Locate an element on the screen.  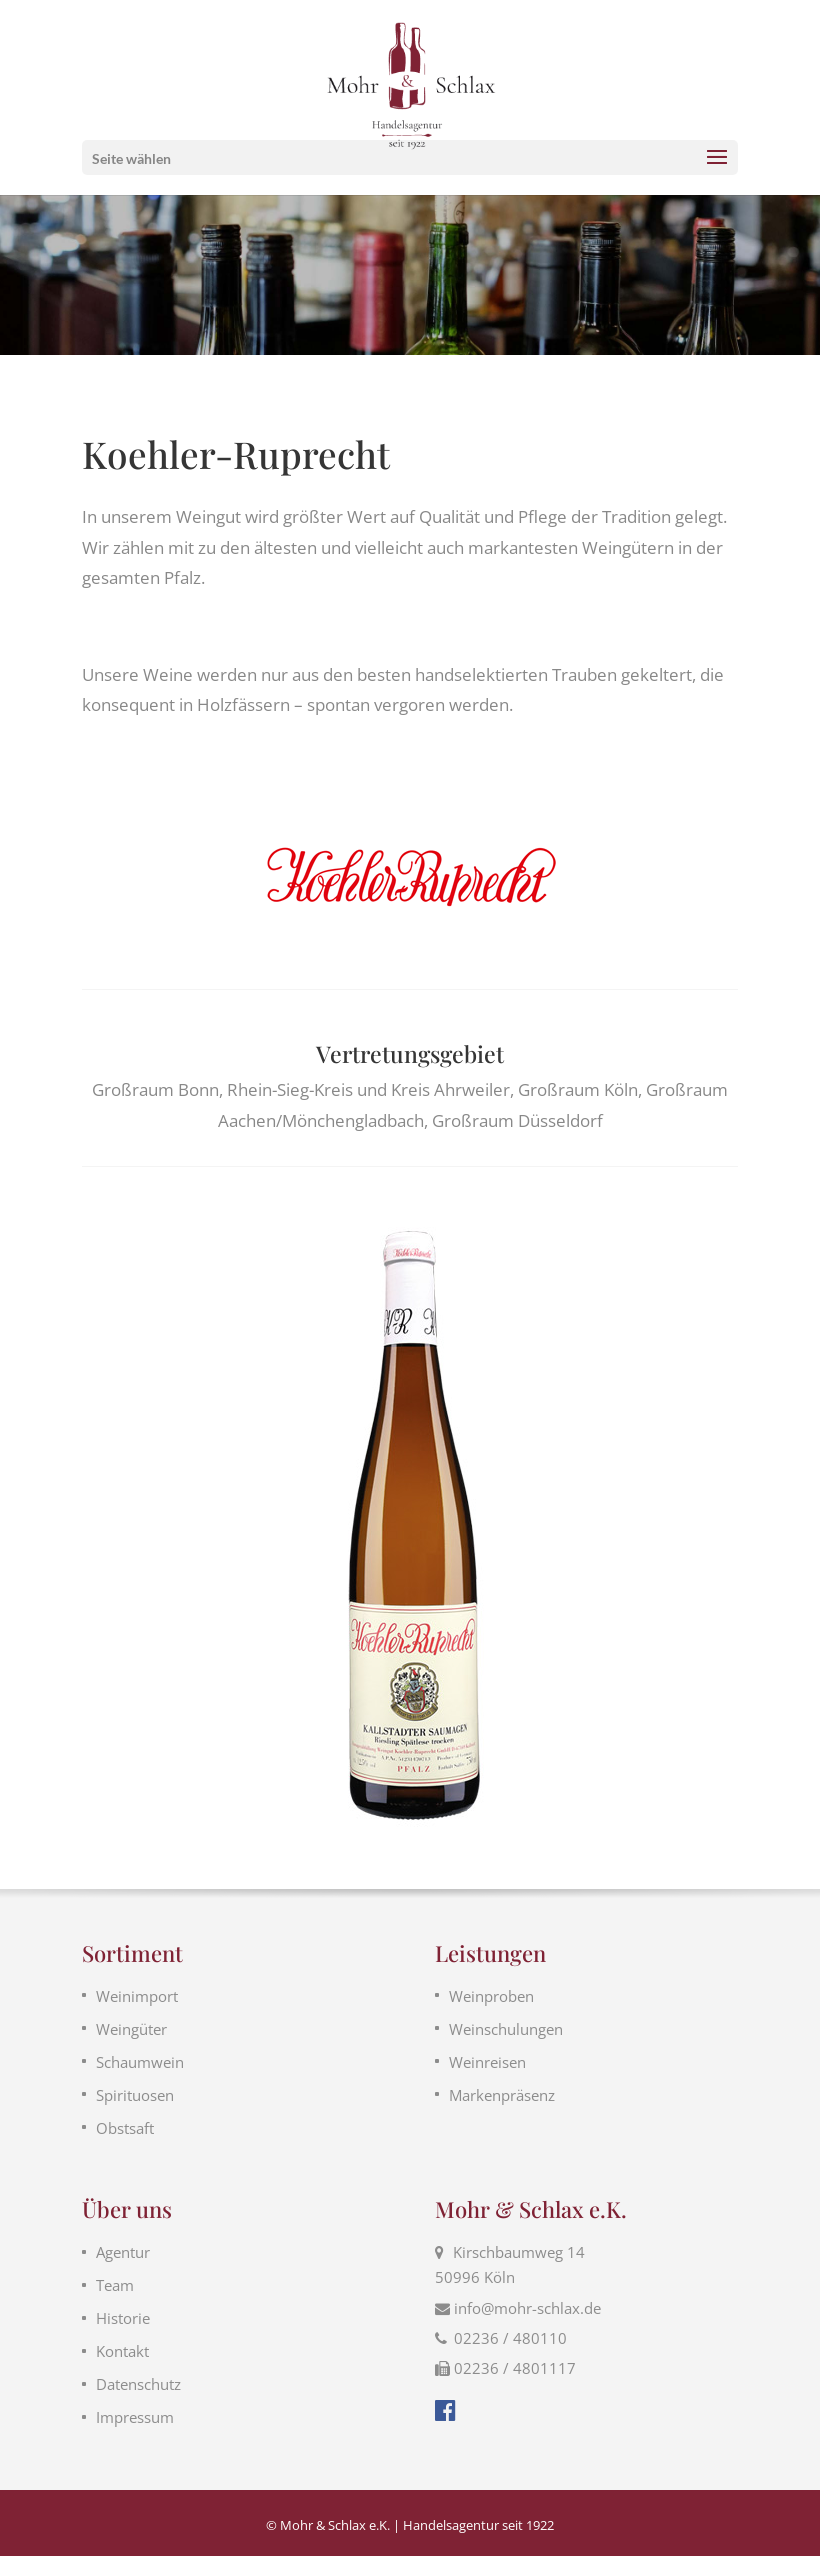
Team is located at coordinates (115, 2285).